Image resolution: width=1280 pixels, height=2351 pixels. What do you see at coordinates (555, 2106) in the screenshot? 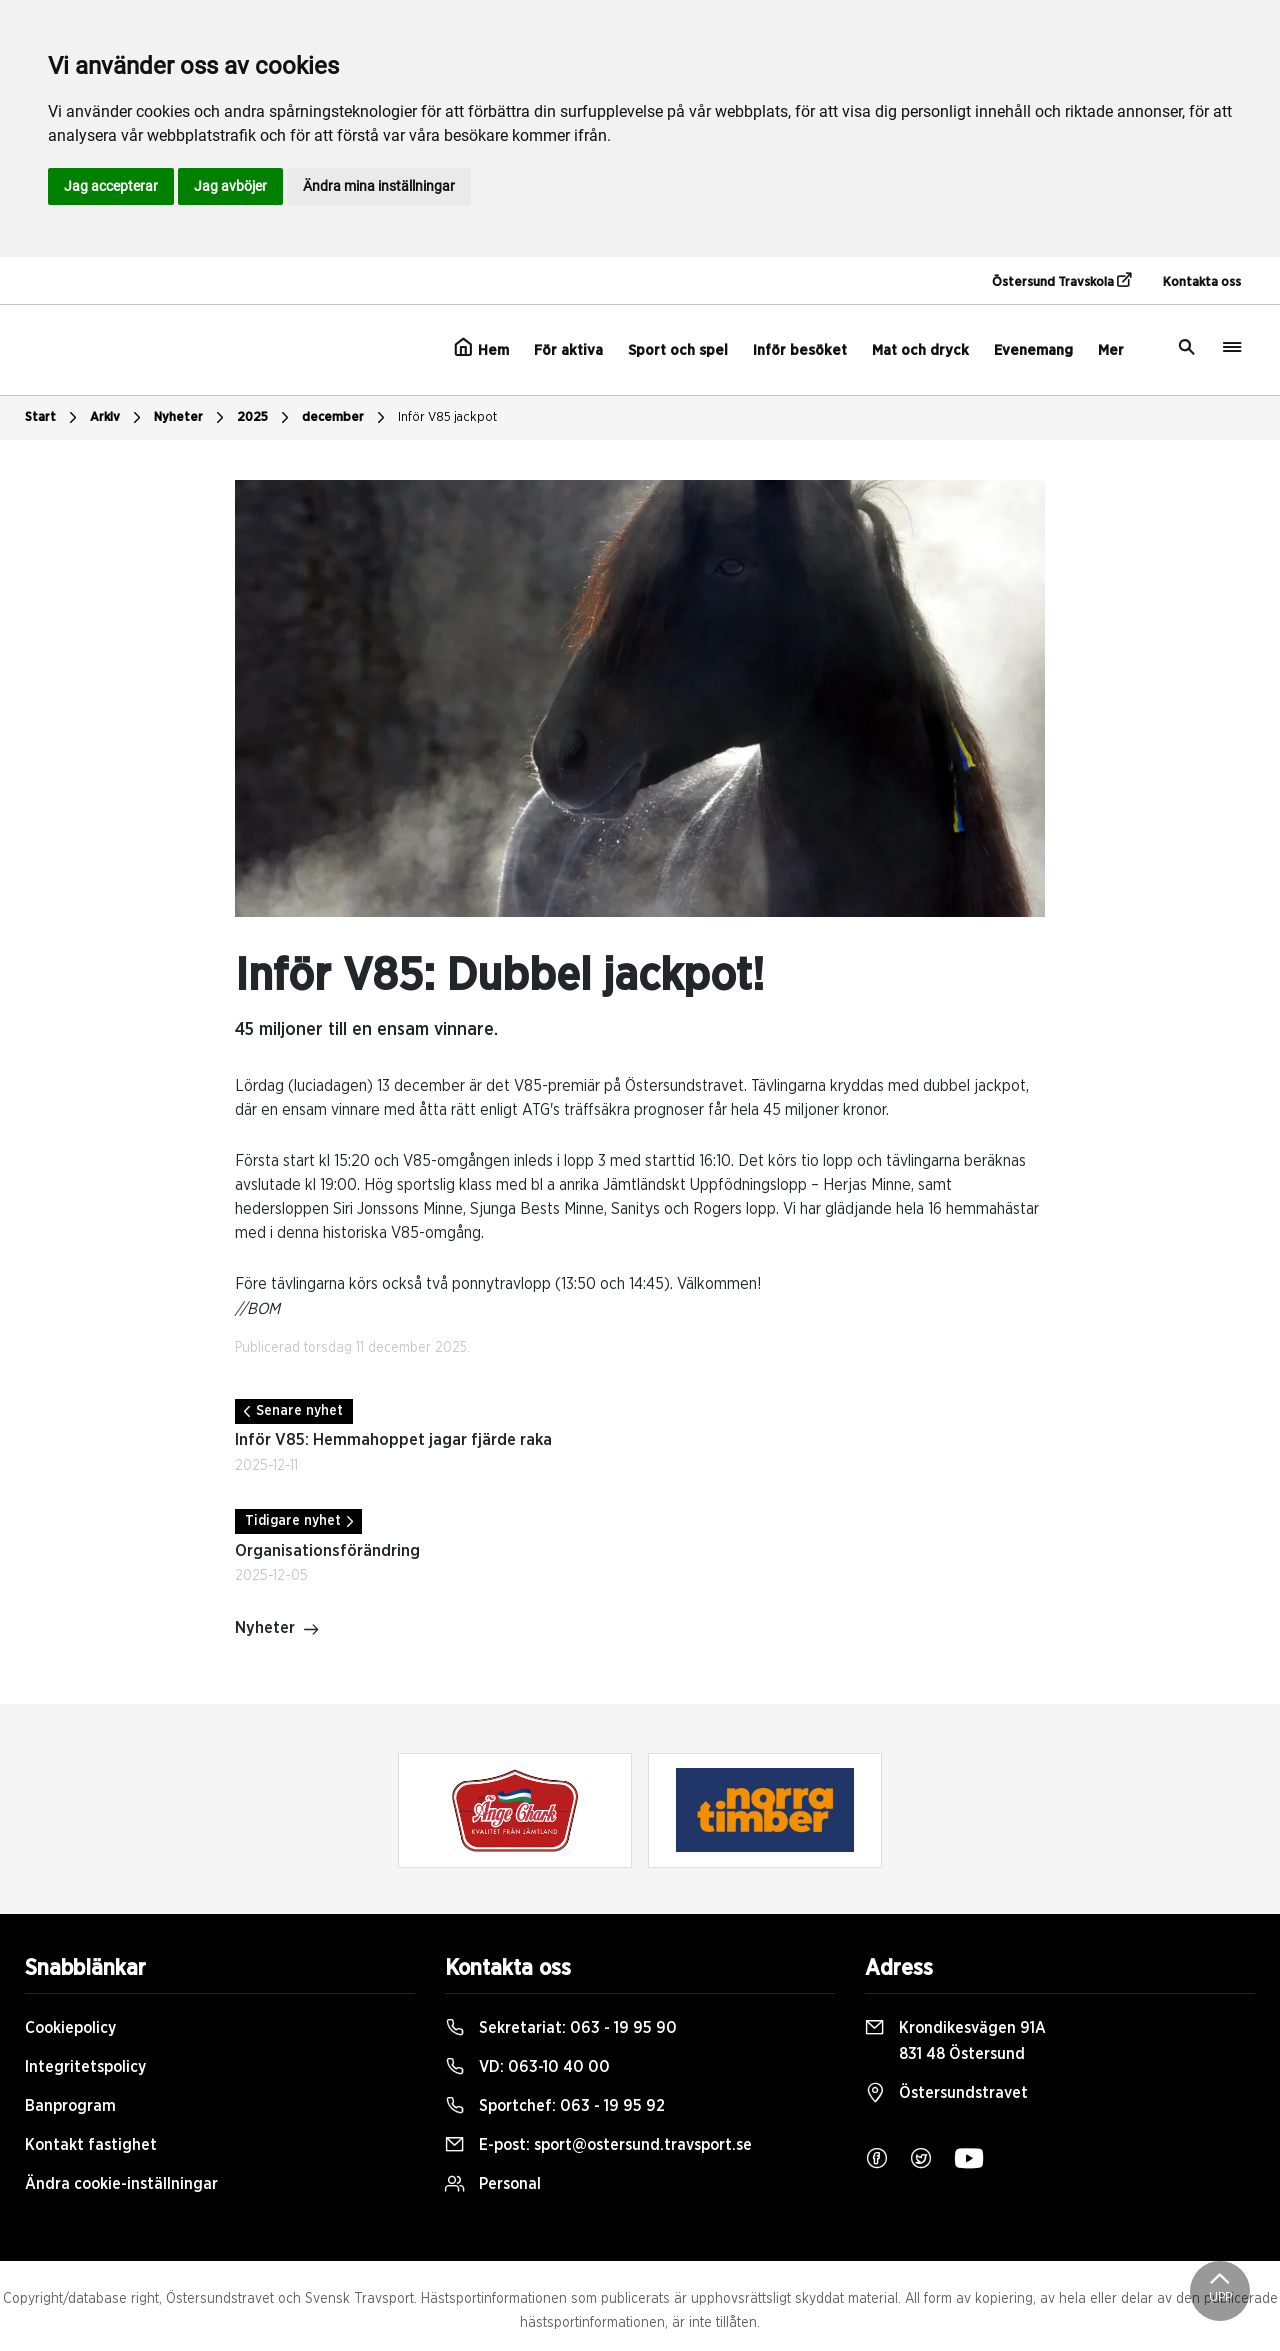
I see `Sportchef:` at bounding box center [555, 2106].